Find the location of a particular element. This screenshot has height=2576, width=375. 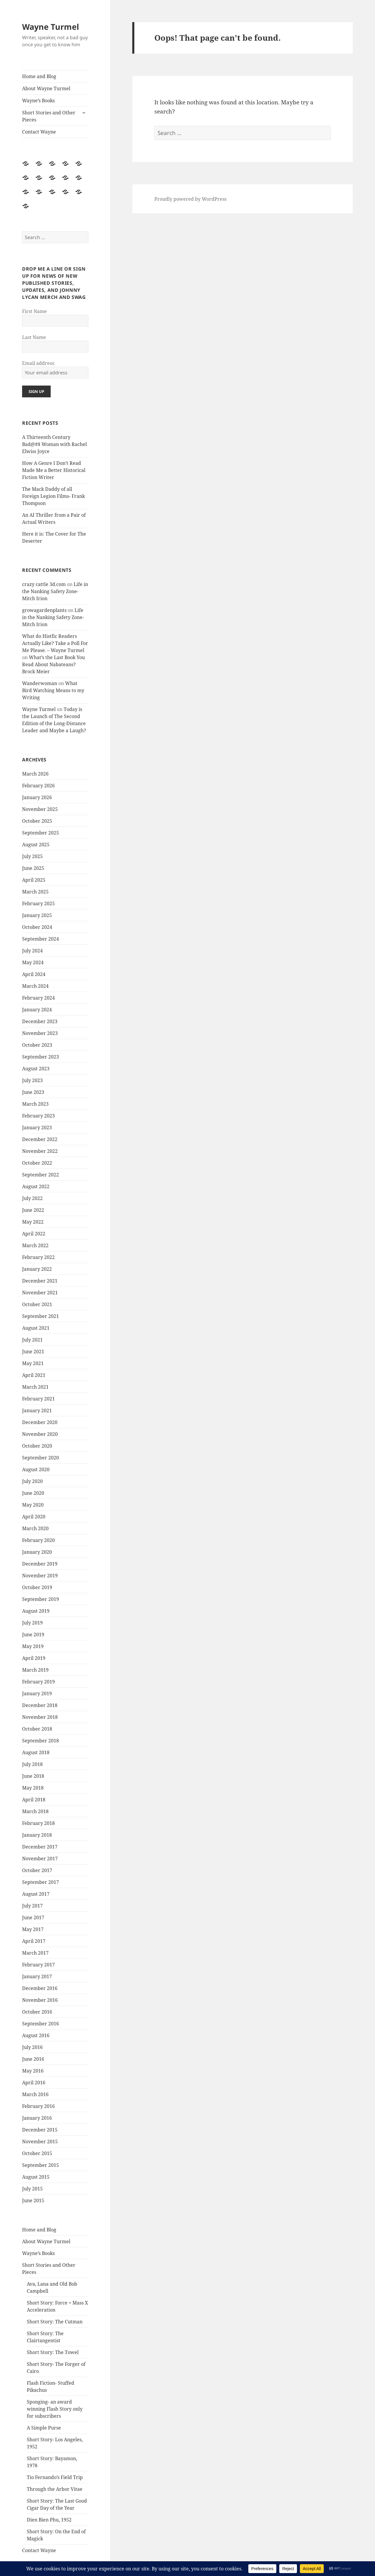

March 2023 is located at coordinates (35, 1104).